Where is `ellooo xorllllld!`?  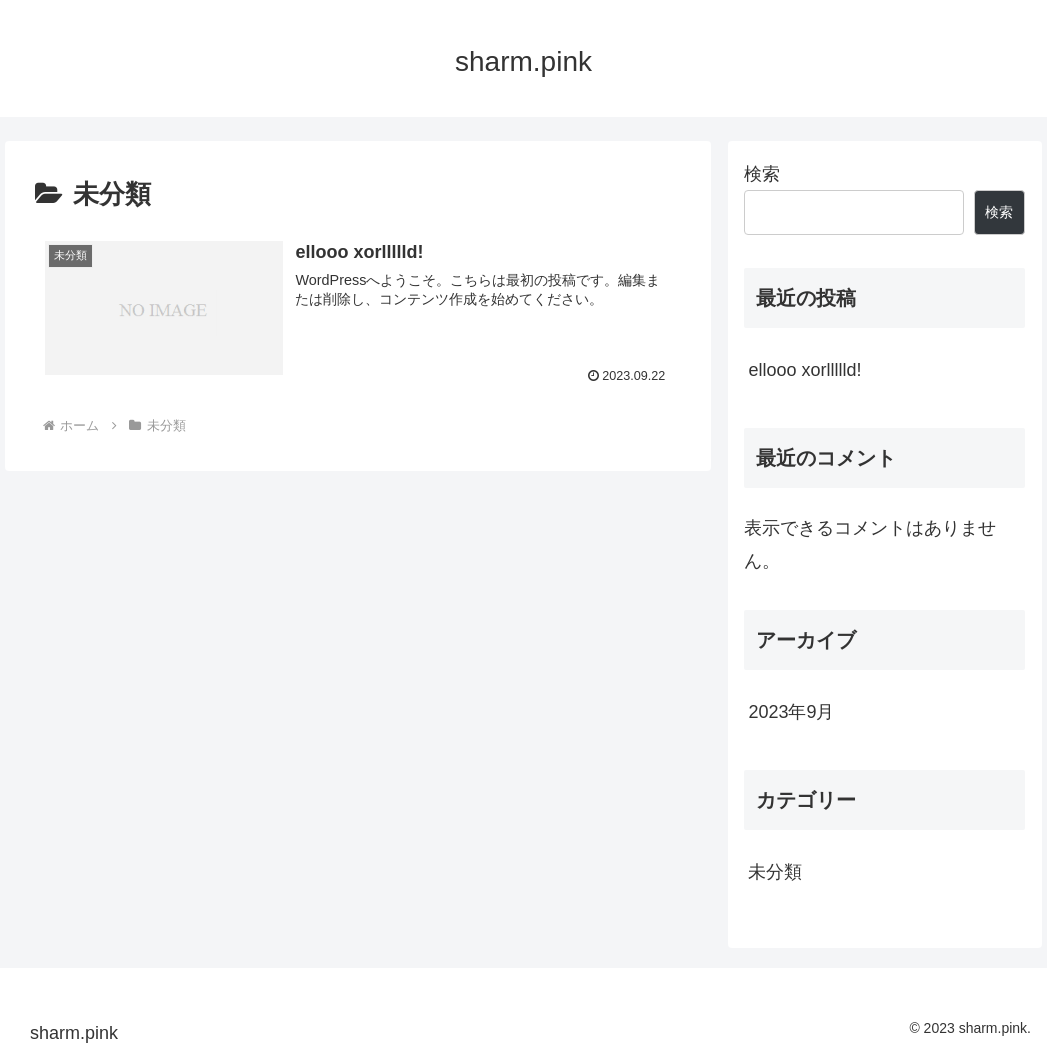
ellooo xorllllld! is located at coordinates (804, 370).